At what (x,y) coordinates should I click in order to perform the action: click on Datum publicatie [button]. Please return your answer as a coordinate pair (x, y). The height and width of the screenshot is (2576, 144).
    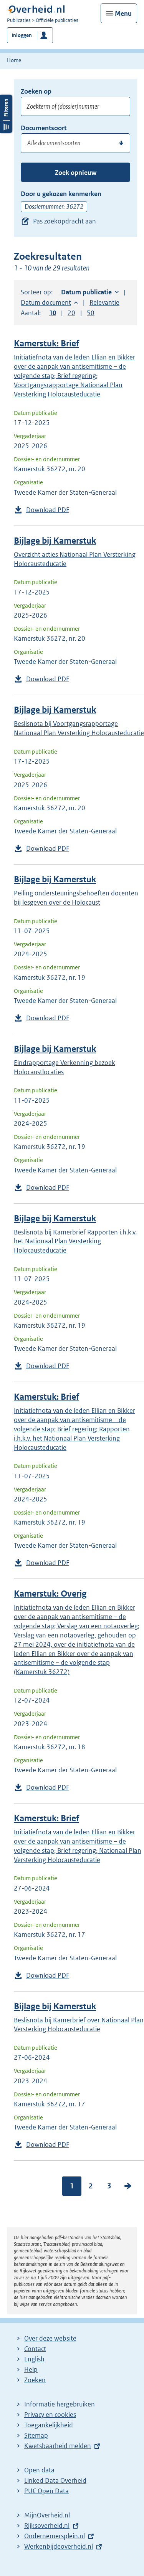
    Looking at the image, I should click on (86, 292).